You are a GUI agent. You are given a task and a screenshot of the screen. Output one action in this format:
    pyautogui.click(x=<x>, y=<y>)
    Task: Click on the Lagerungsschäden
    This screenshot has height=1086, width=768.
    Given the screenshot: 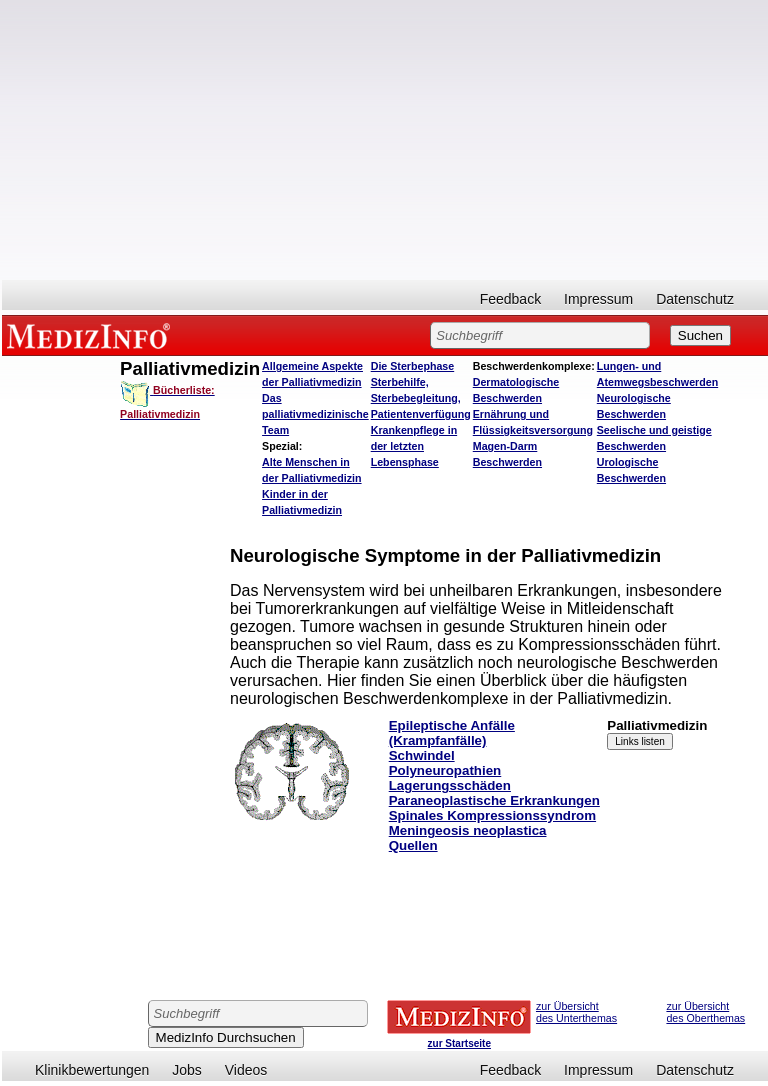 What is the action you would take?
    pyautogui.click(x=450, y=785)
    